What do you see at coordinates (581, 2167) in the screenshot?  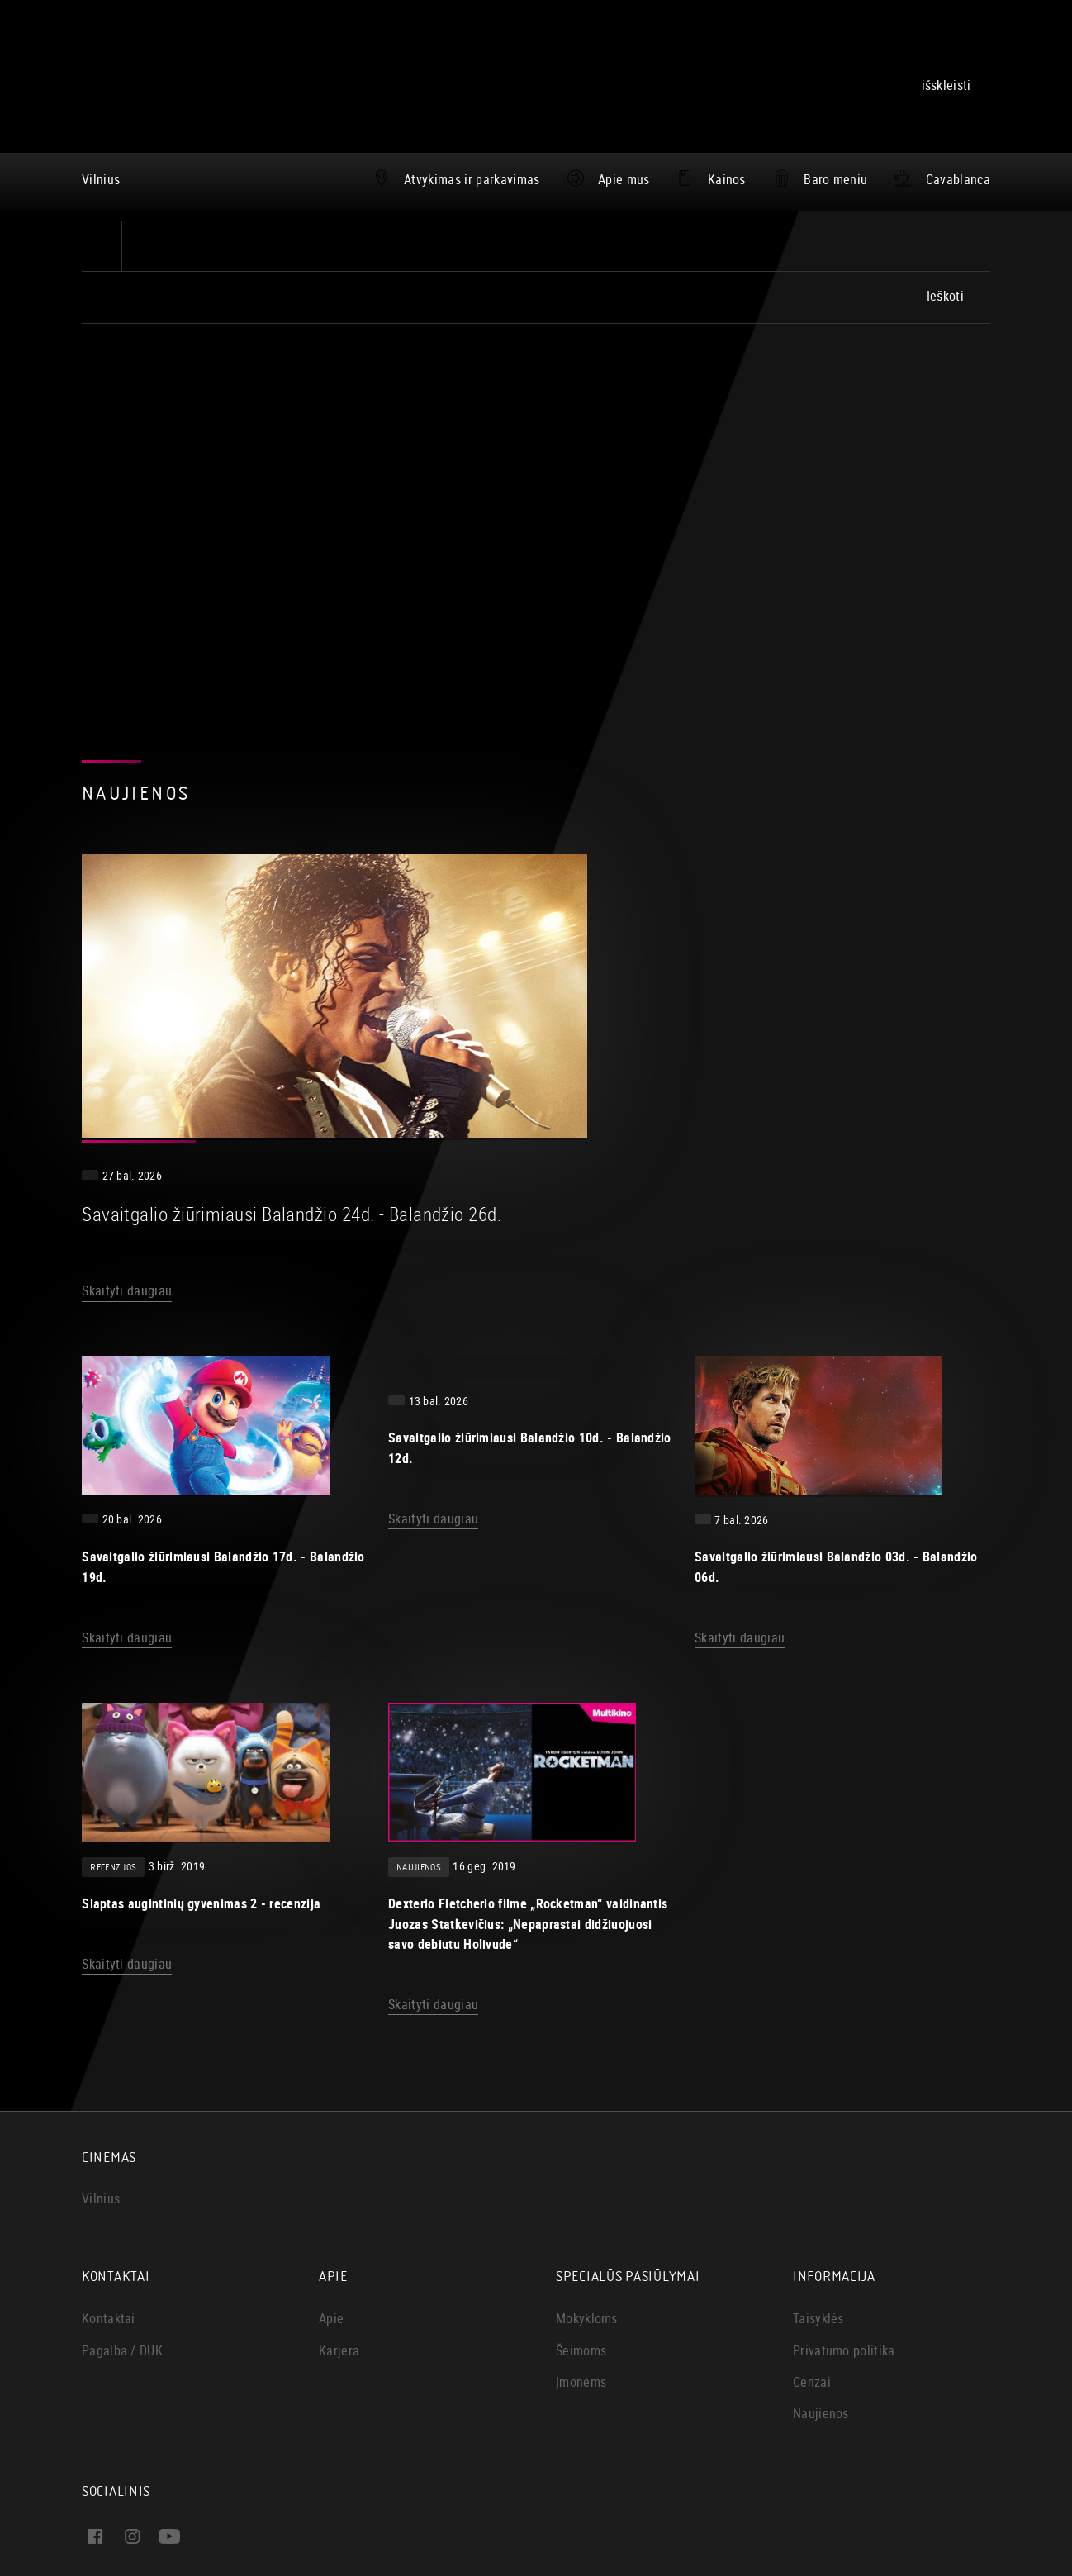 I see `Šeimoms` at bounding box center [581, 2167].